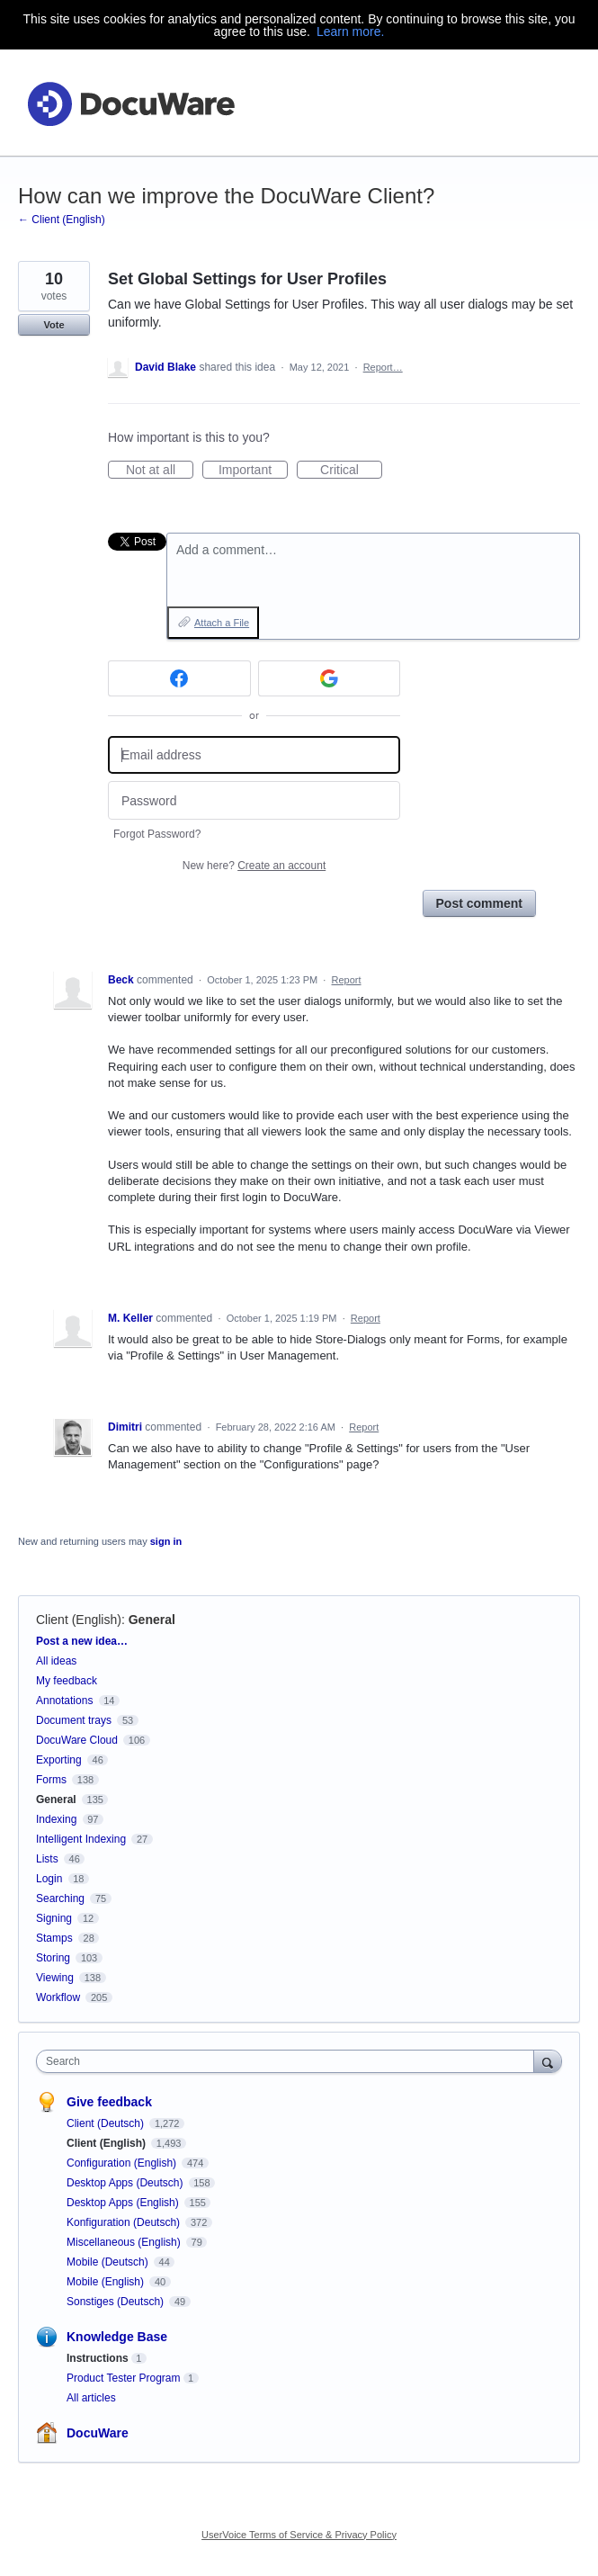 Image resolution: width=598 pixels, height=2576 pixels. I want to click on [Facebook sign in], so click(179, 678).